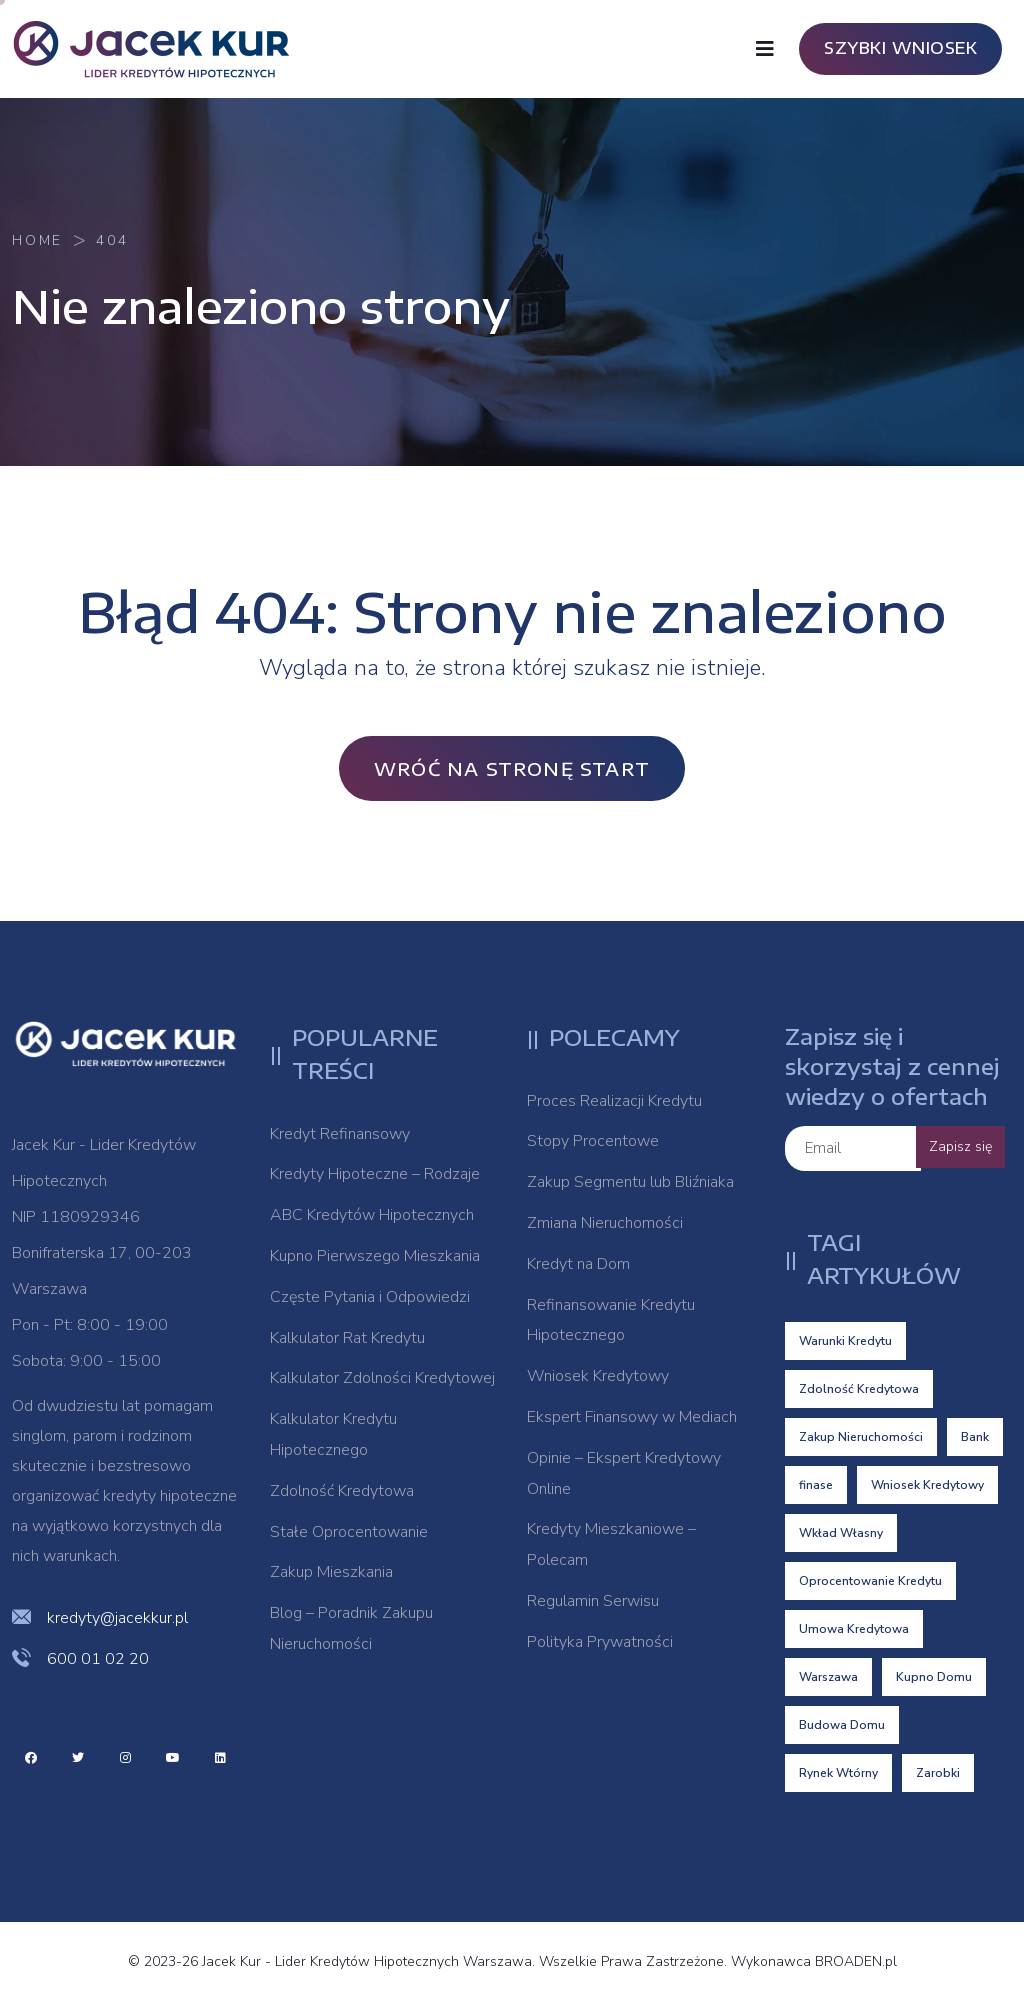  I want to click on Kredyt Refinansowy, so click(340, 1134).